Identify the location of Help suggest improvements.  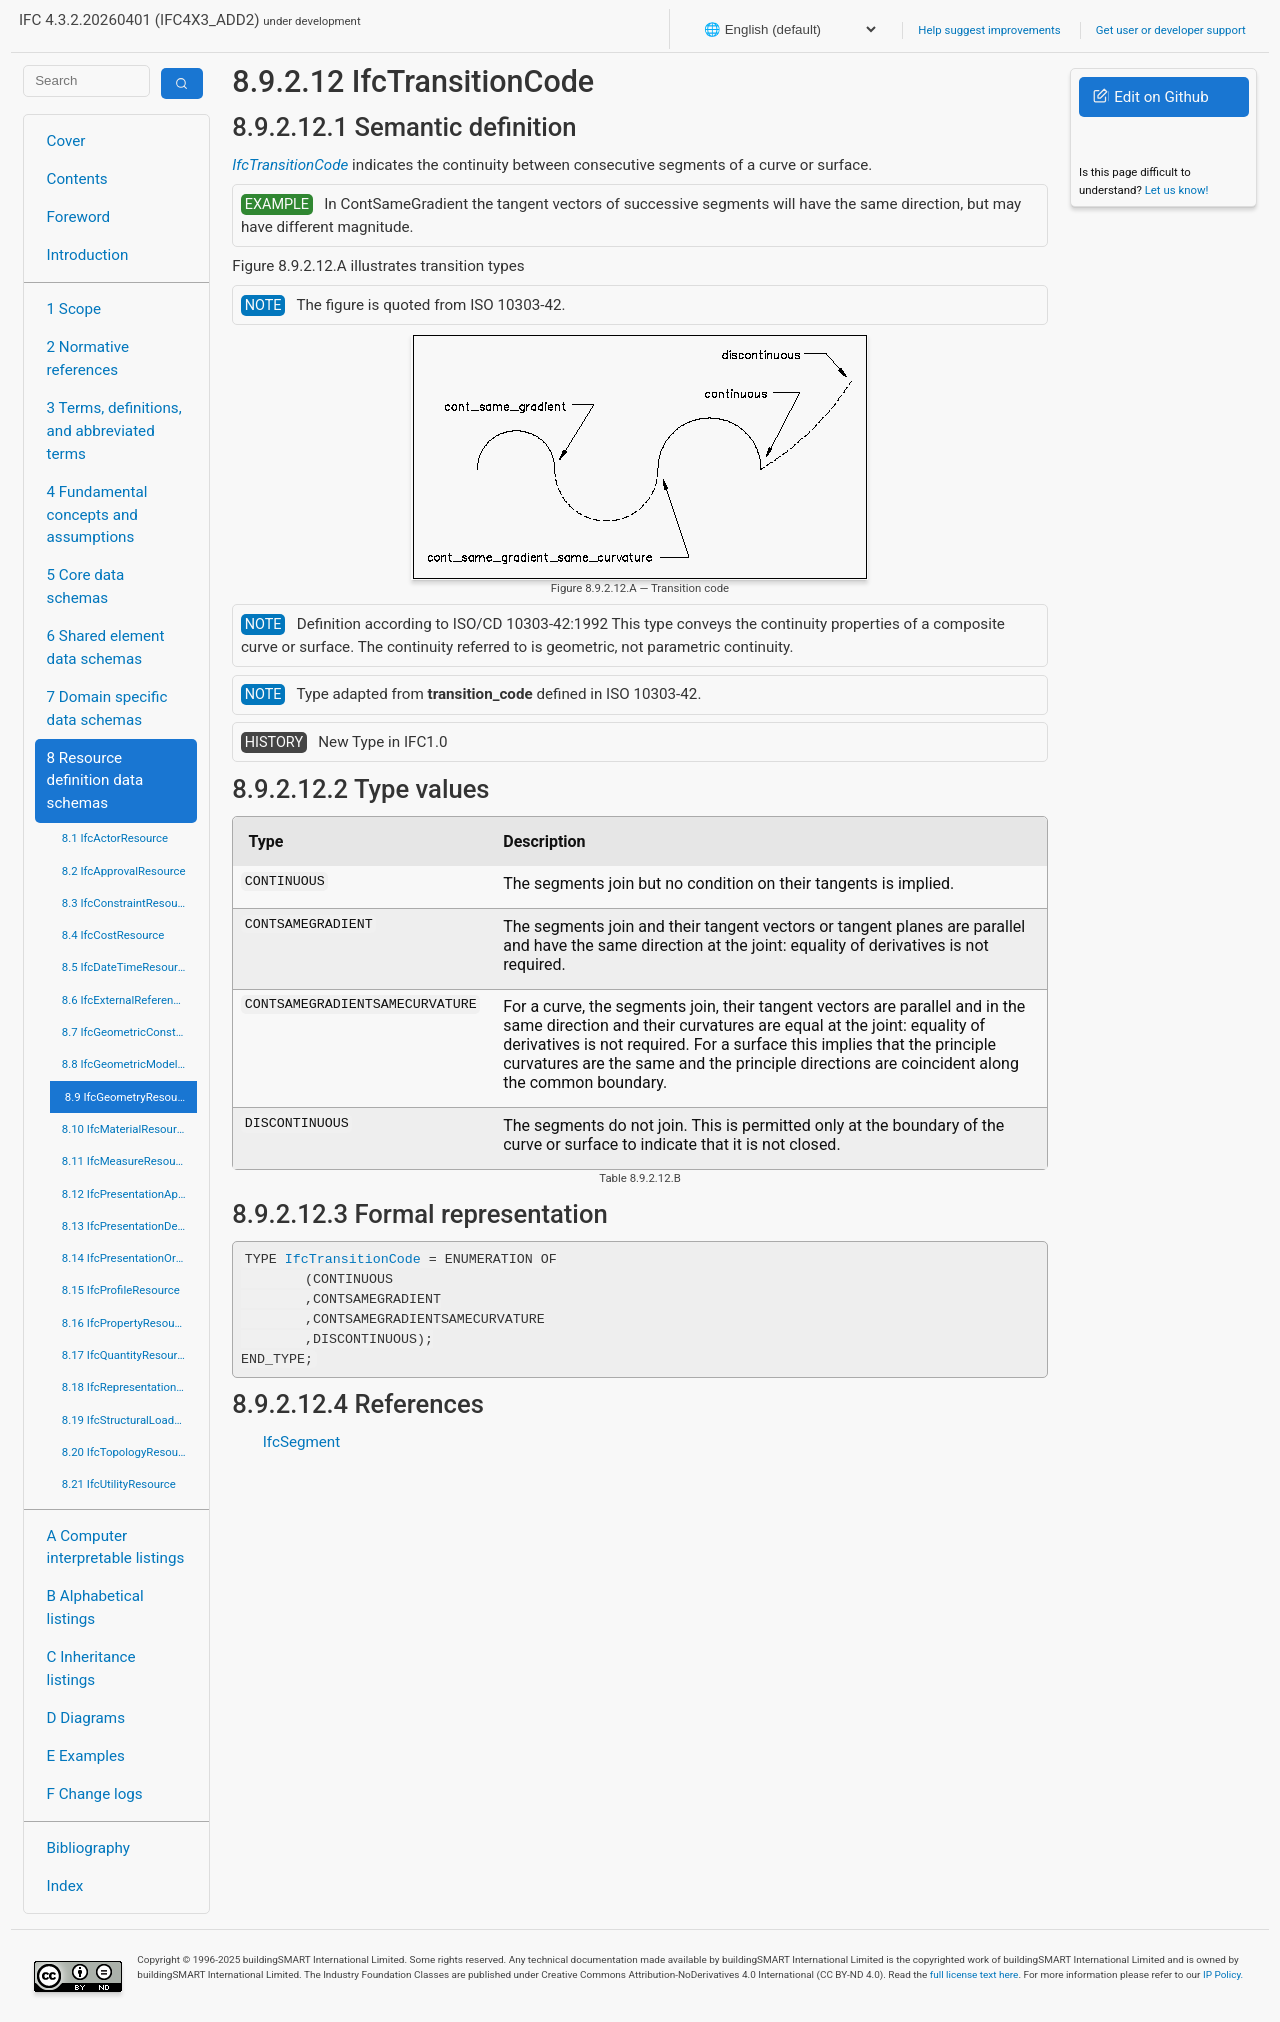
(989, 30).